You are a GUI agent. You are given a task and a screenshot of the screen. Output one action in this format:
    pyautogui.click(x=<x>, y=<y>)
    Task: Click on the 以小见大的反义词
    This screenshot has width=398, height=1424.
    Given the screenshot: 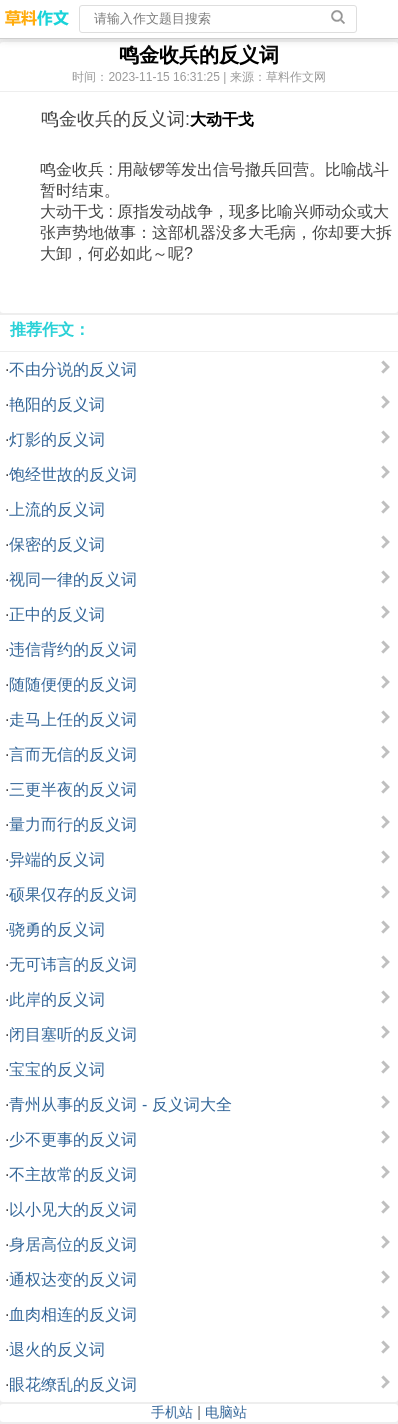 What is the action you would take?
    pyautogui.click(x=73, y=1209)
    